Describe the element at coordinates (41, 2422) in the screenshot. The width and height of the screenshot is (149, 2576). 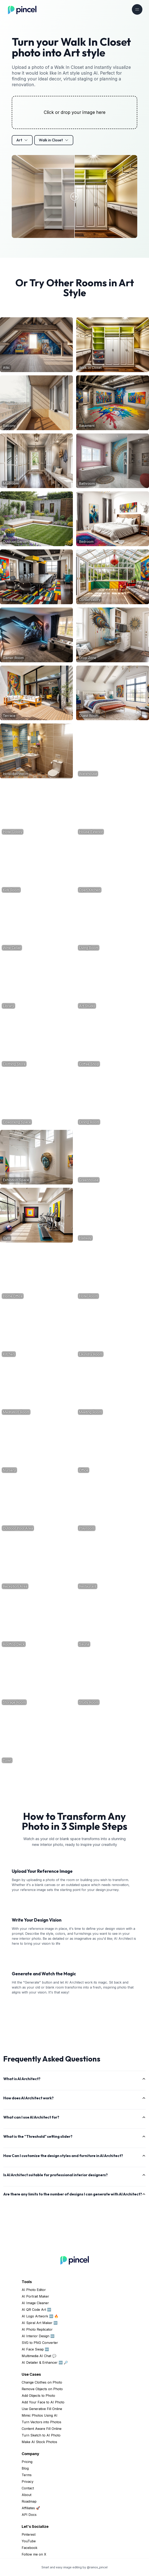
I see `Turn Vectors into Photos` at that location.